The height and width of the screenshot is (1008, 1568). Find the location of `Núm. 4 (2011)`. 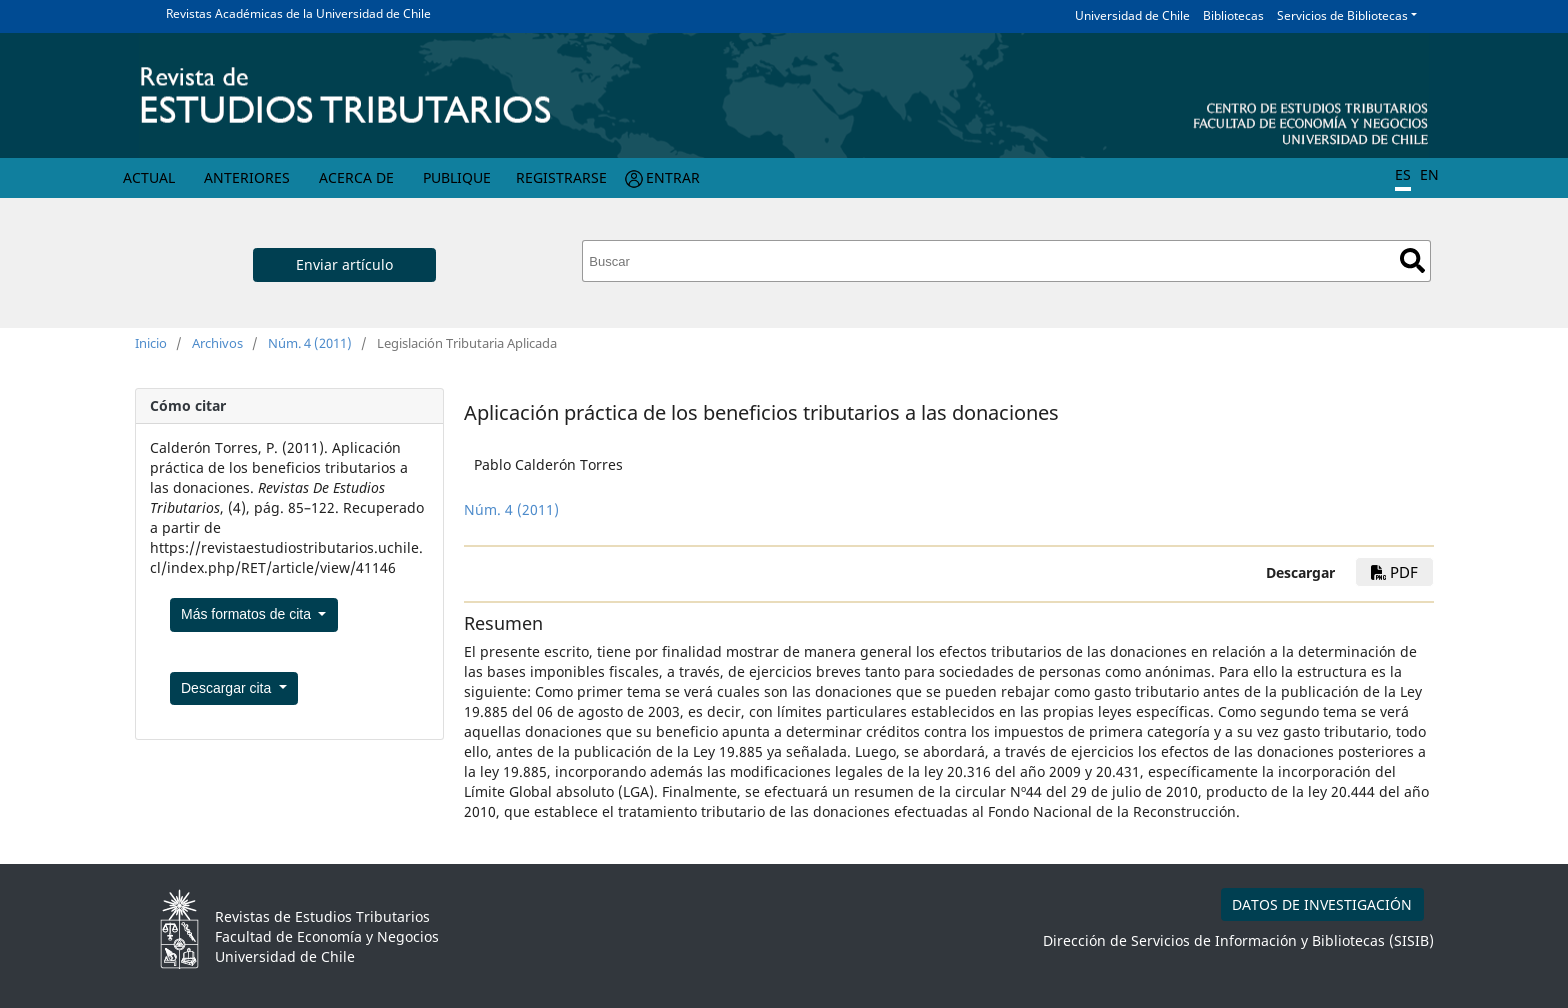

Núm. 4 (2011) is located at coordinates (310, 343).